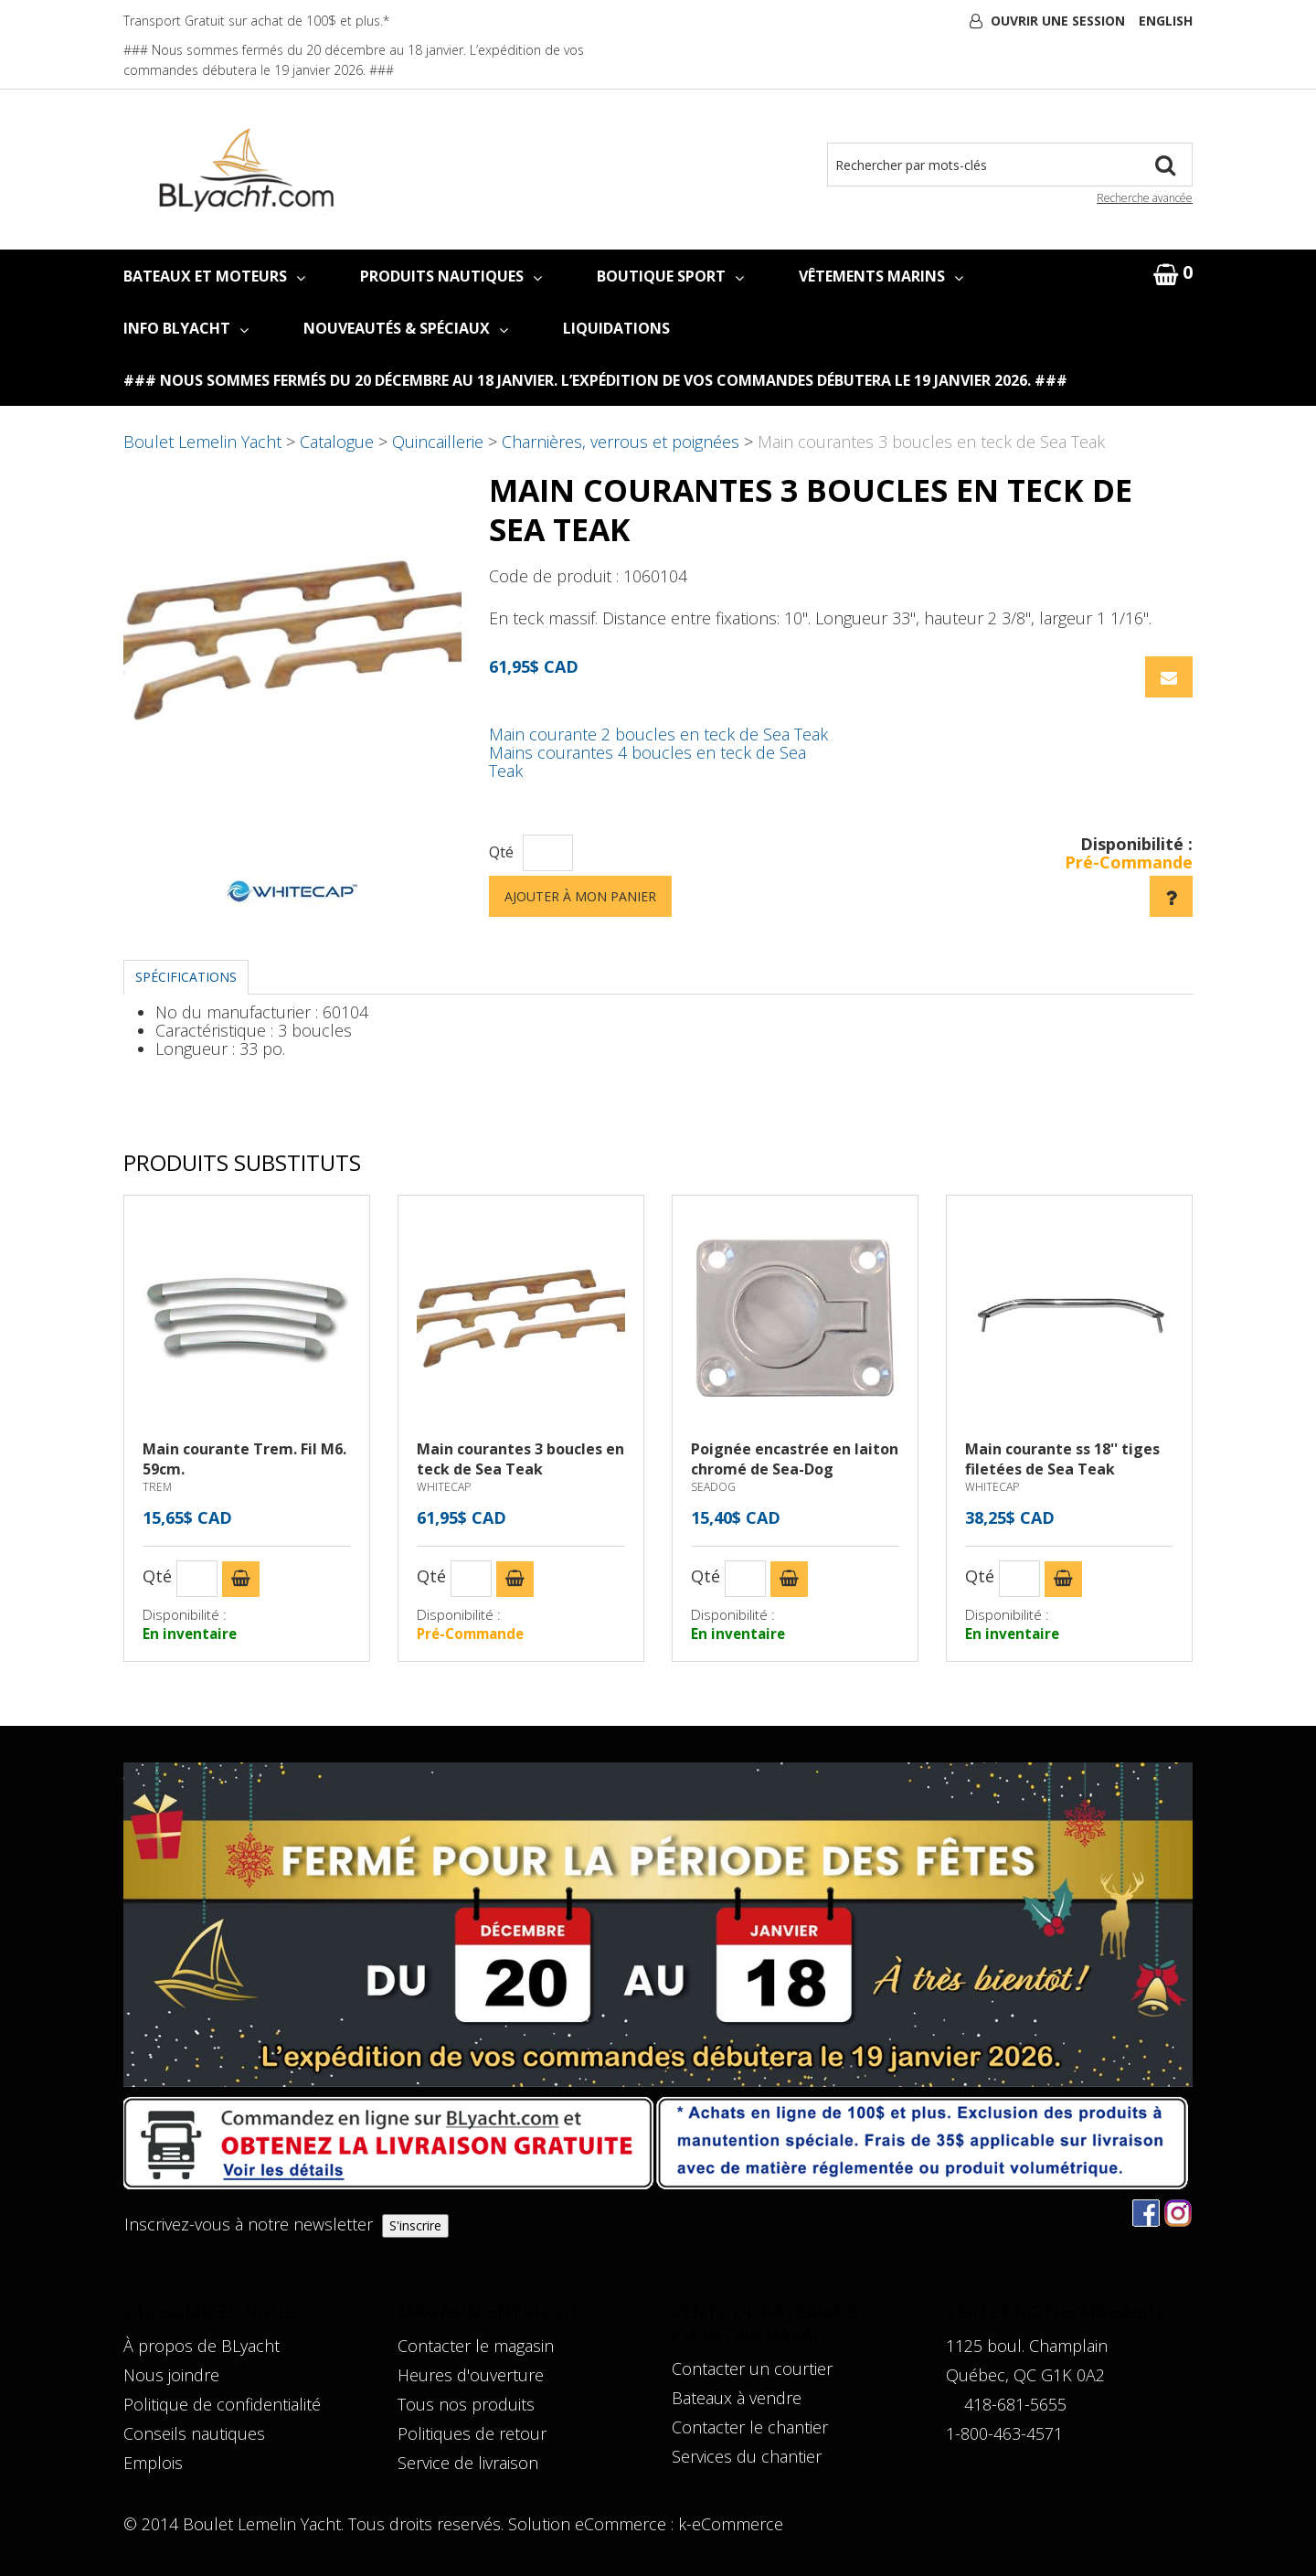 This screenshot has height=2576, width=1316. I want to click on 1-800-463-4571, so click(1004, 2433).